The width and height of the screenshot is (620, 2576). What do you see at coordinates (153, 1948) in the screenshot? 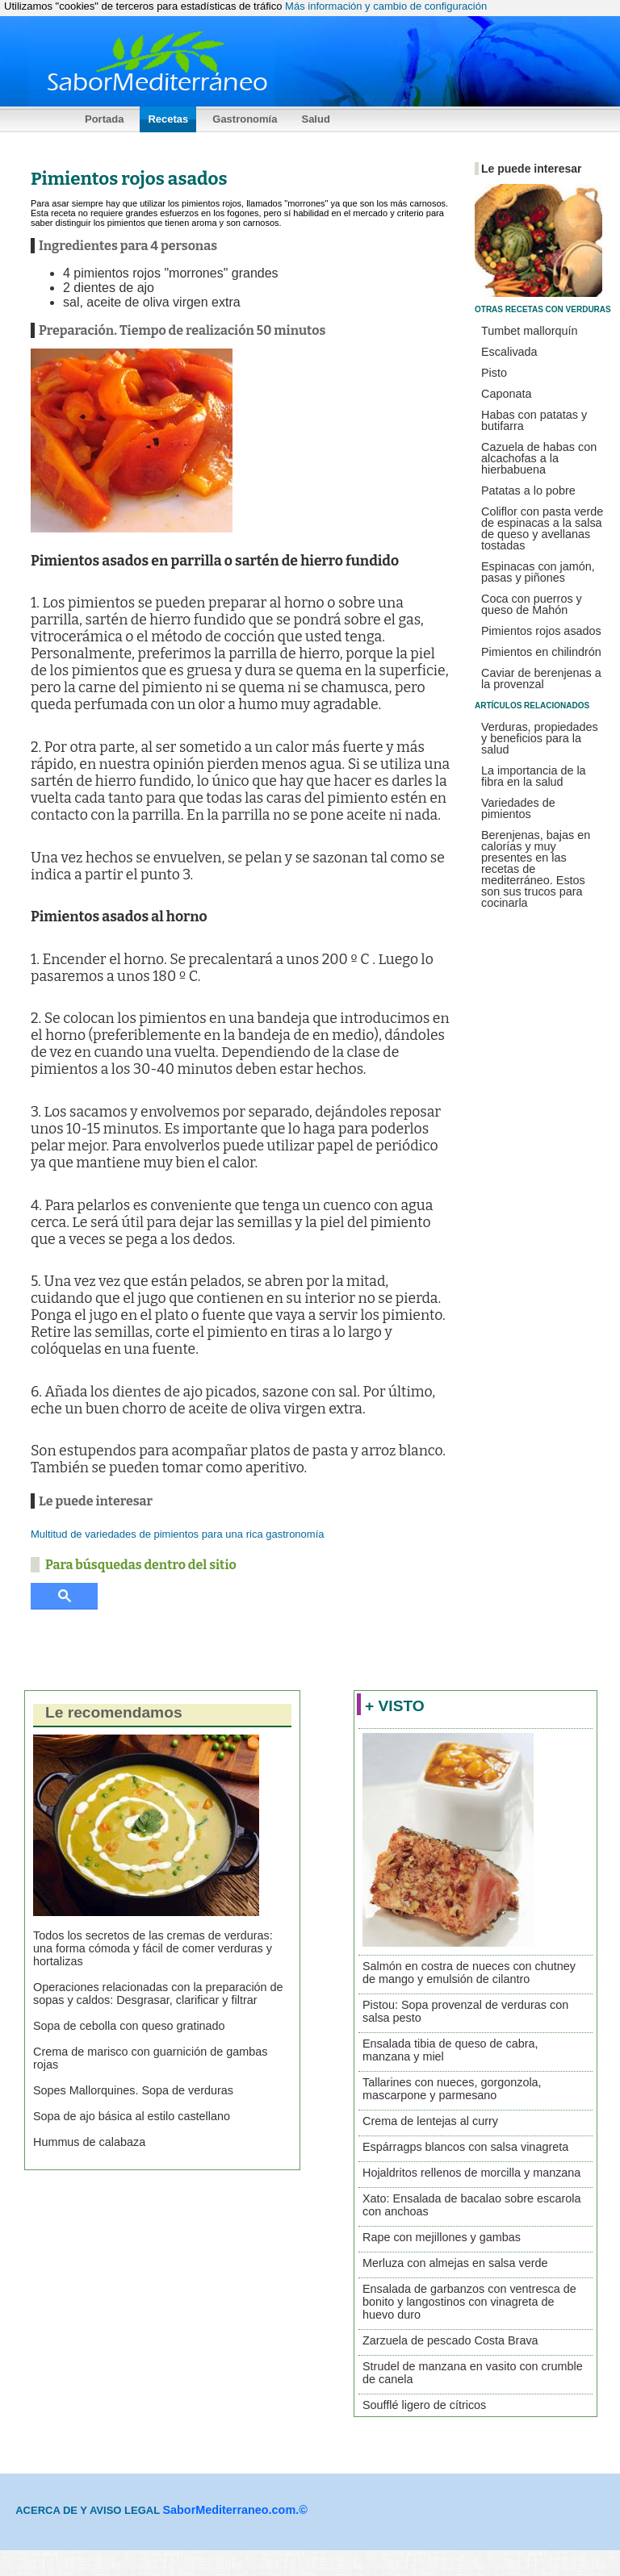
I see `Todos los secretos de las cremas de verduras: una forma cómoda y fácil de comer verduras y hortalizas` at bounding box center [153, 1948].